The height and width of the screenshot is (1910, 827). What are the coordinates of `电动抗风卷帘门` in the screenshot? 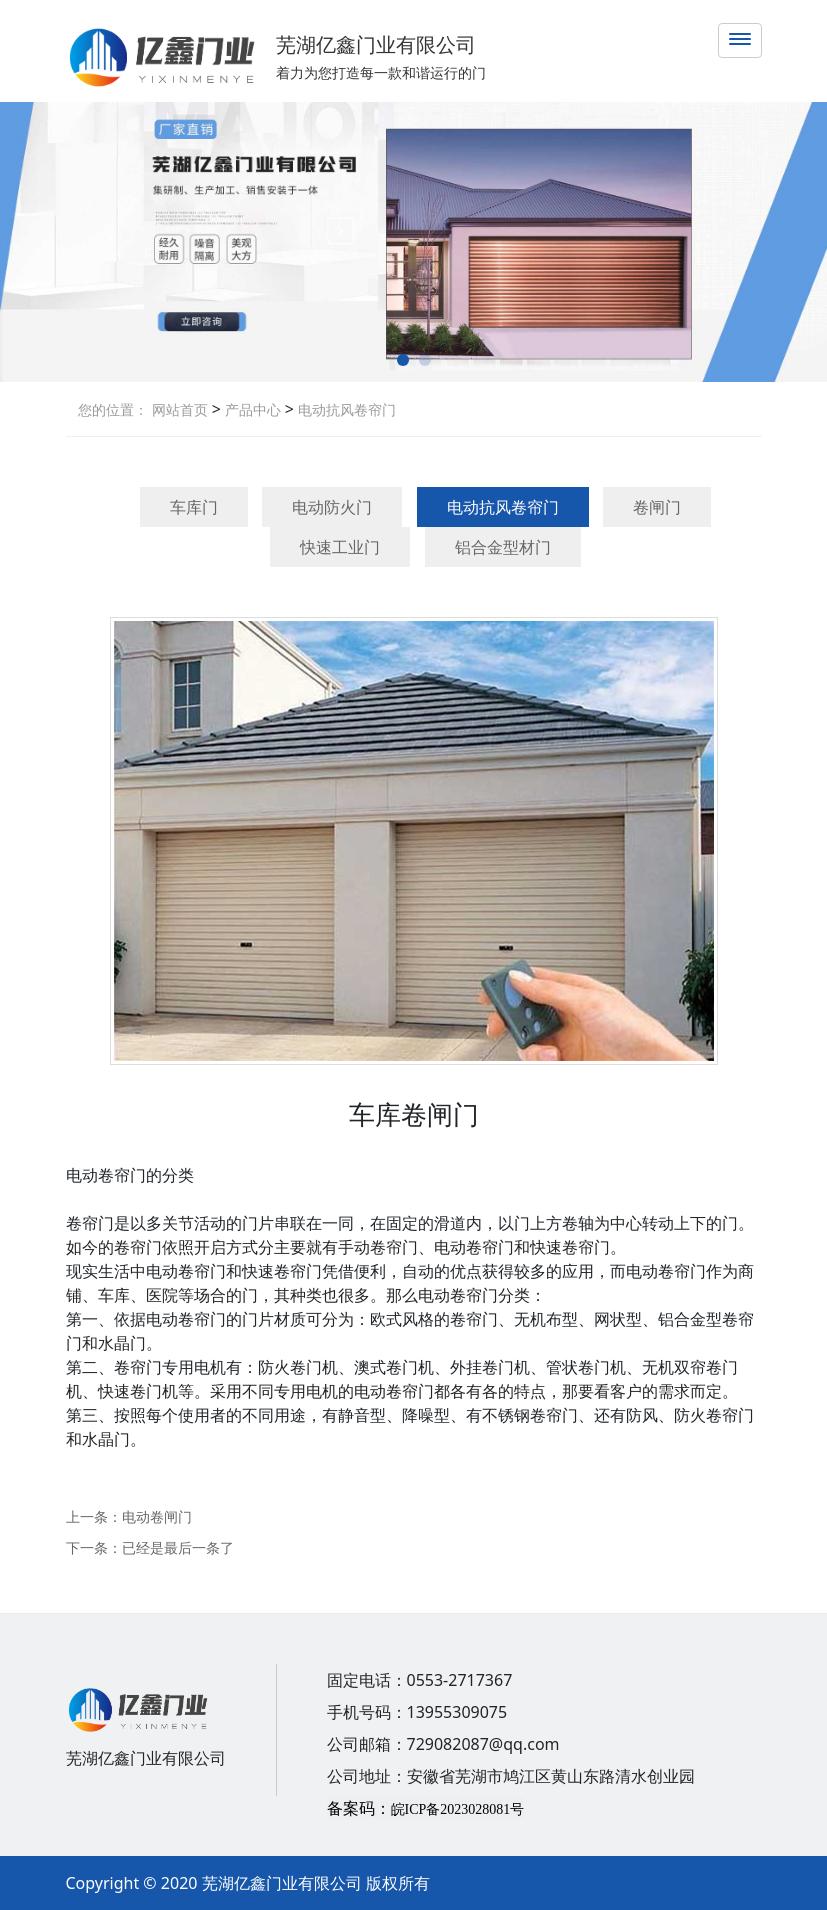 It's located at (345, 409).